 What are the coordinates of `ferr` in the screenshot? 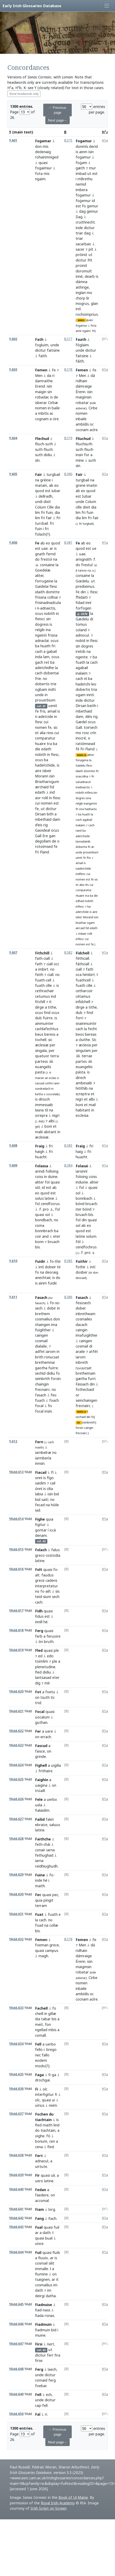 It's located at (50, 2355).